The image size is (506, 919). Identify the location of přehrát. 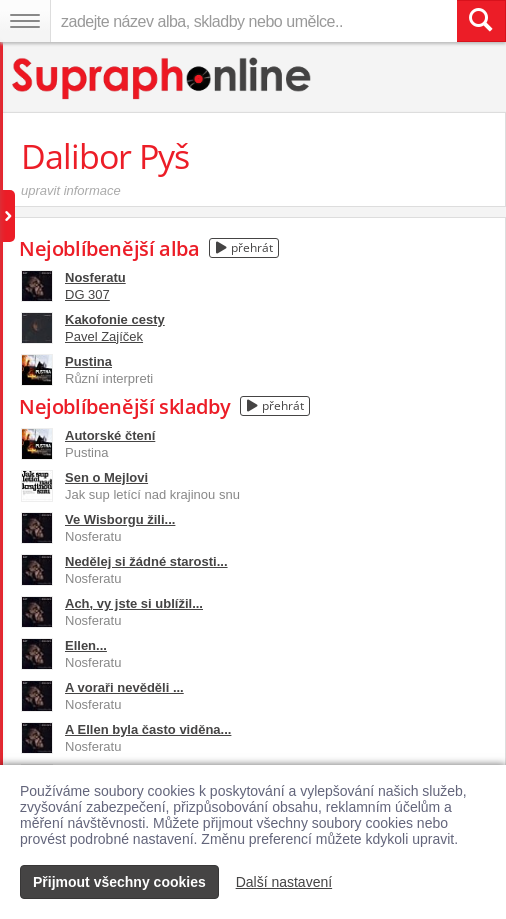
(244, 247).